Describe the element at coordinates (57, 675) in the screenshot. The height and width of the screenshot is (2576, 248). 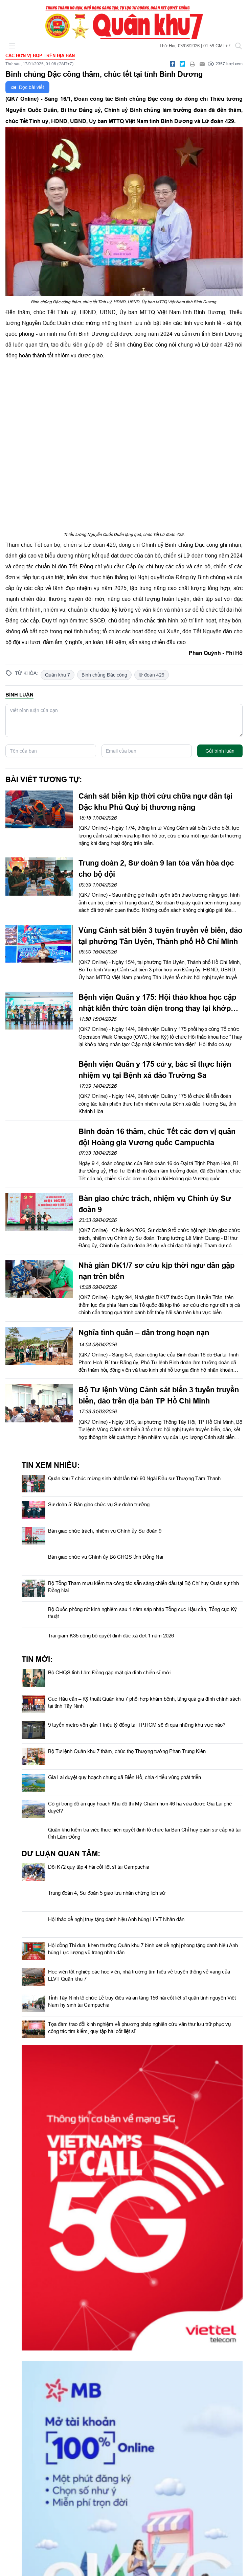
I see `Quân khu 7` at that location.